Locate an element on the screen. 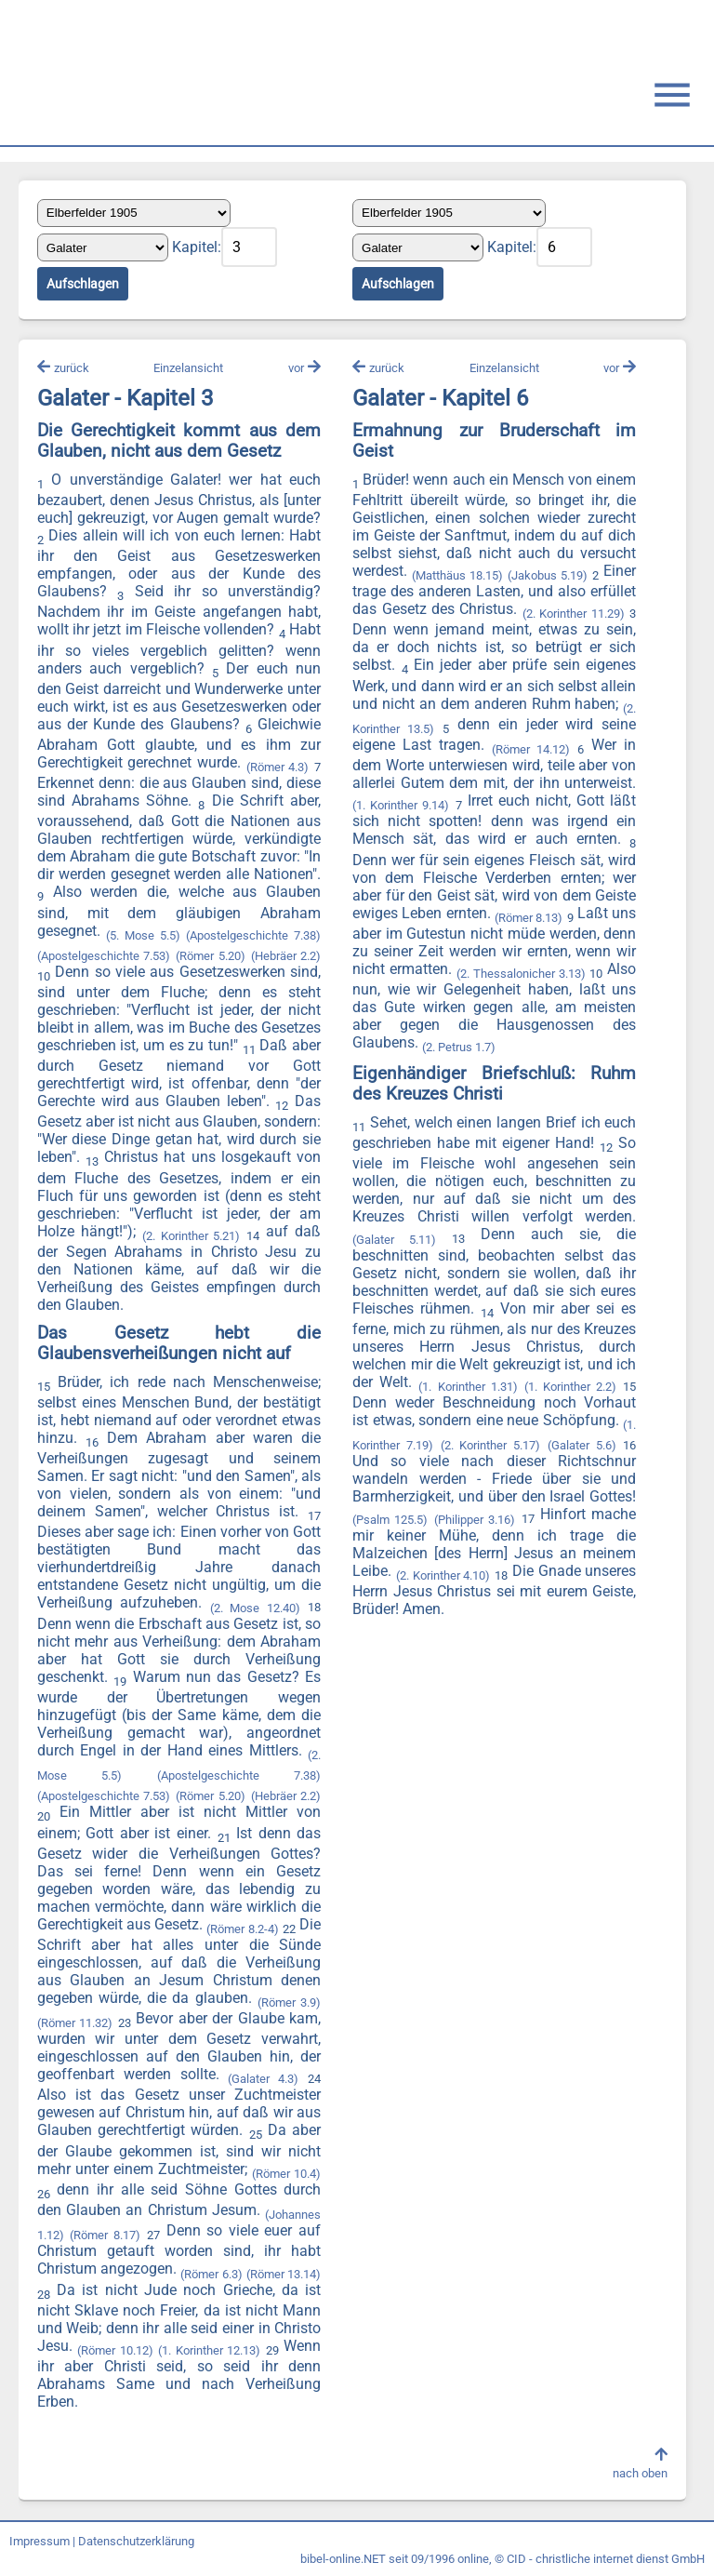  (Matthäus 18.15) is located at coordinates (457, 575).